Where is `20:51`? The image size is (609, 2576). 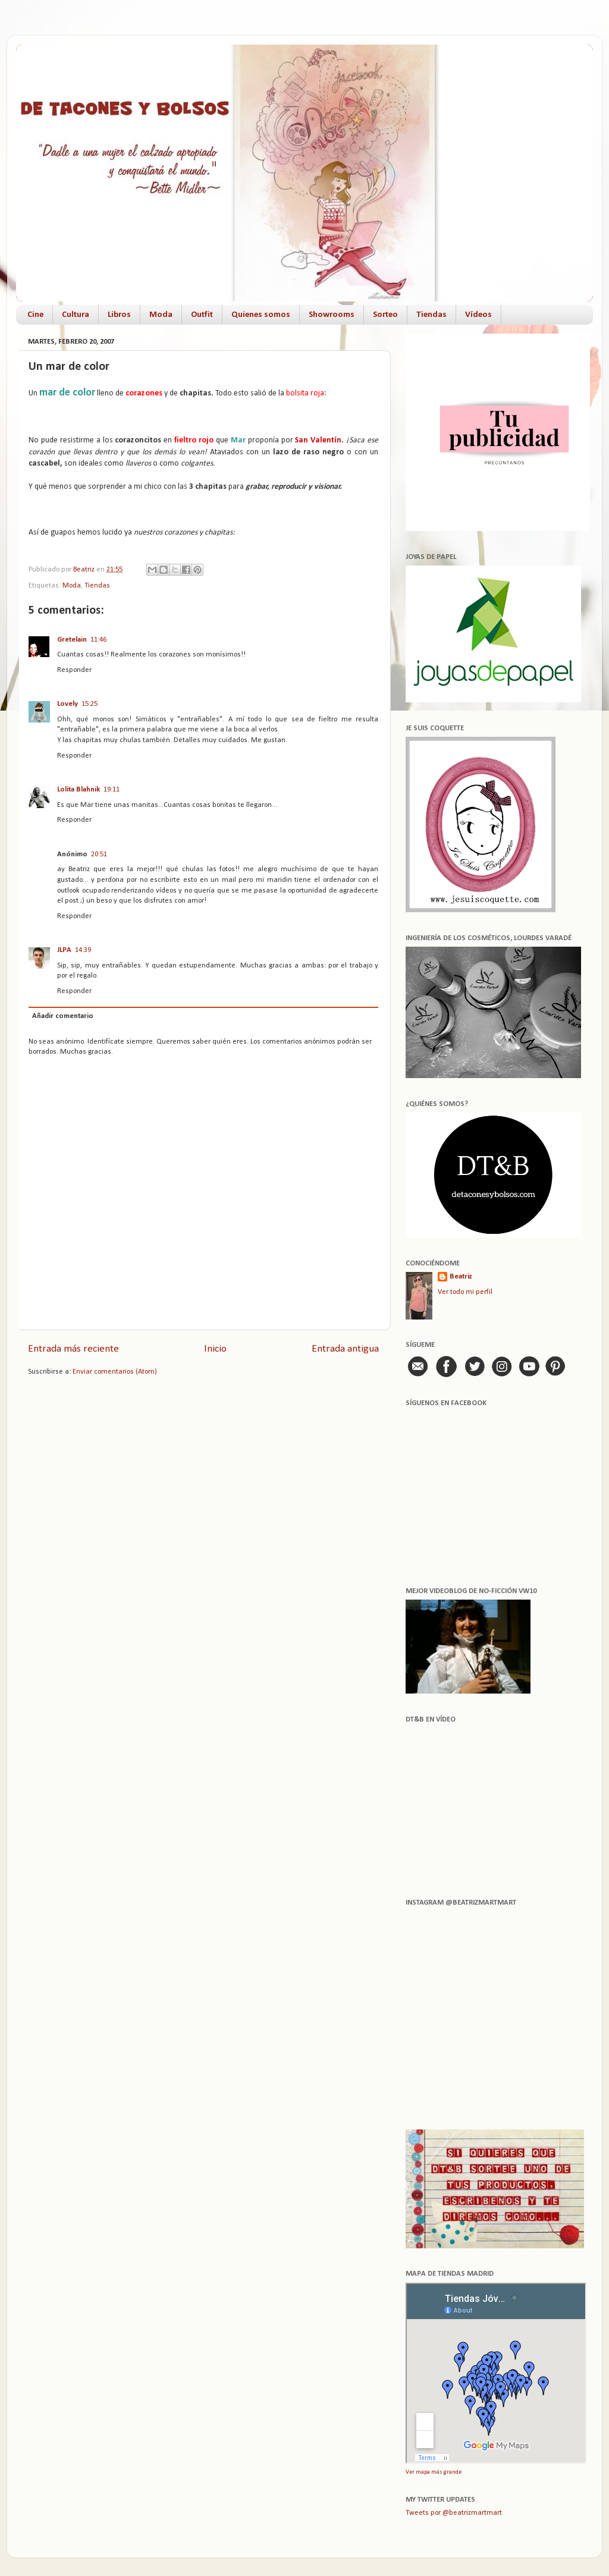 20:51 is located at coordinates (99, 854).